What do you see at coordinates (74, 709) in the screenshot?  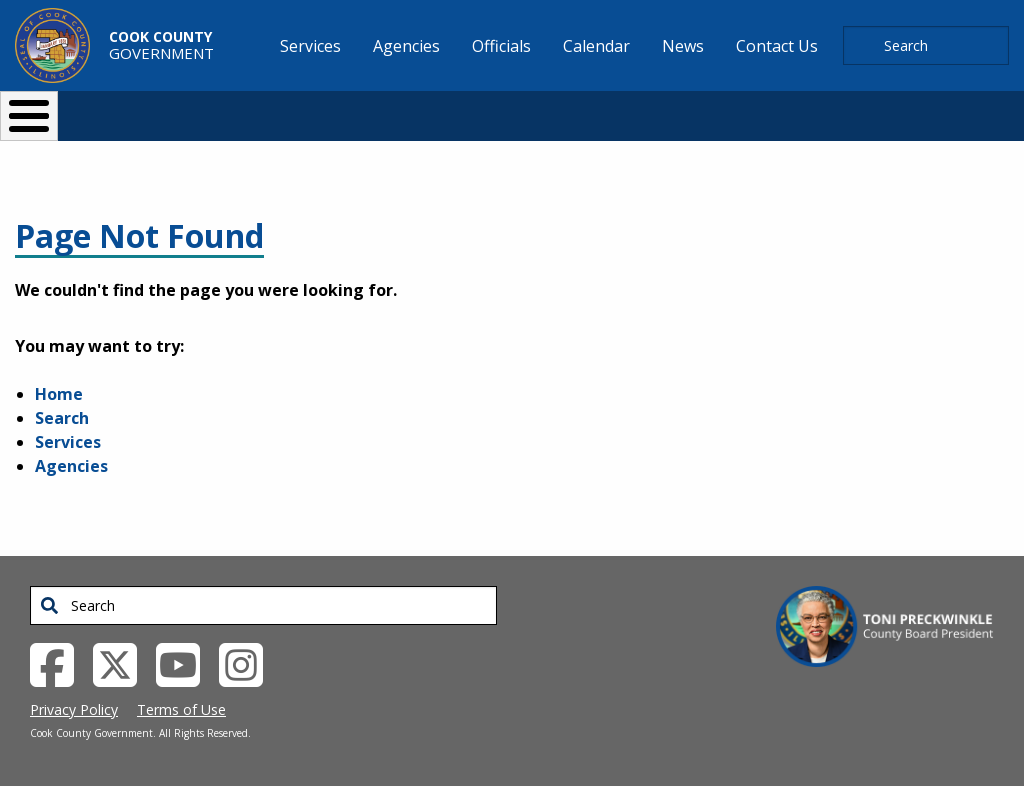 I see `Privacy Policy` at bounding box center [74, 709].